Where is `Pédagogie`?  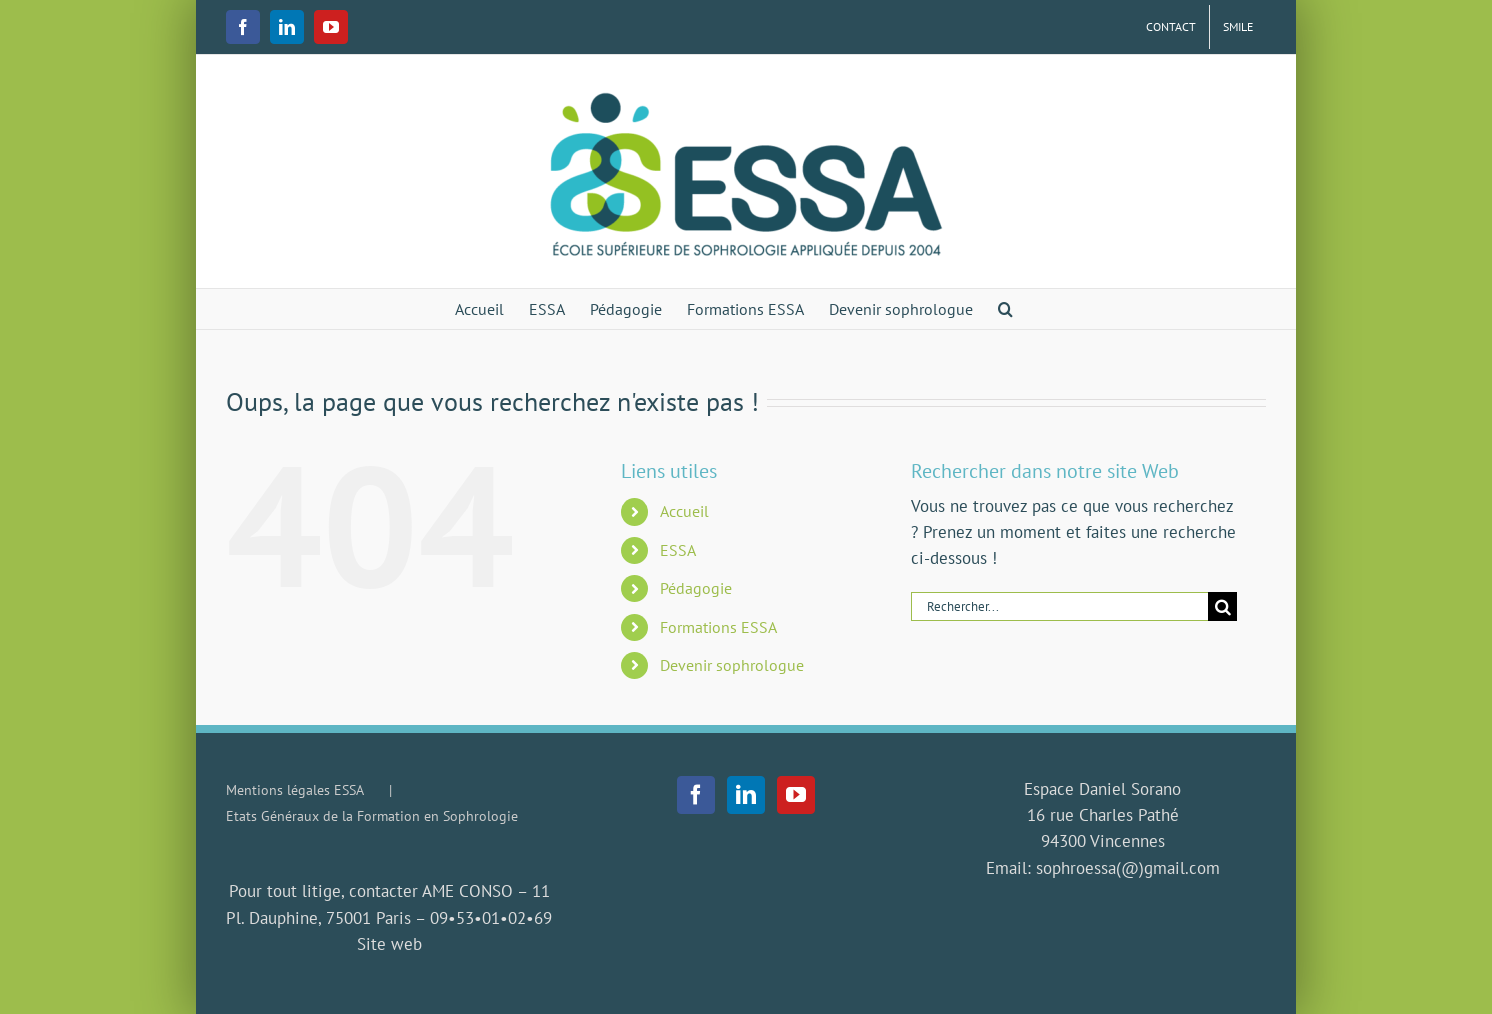 Pédagogie is located at coordinates (696, 588).